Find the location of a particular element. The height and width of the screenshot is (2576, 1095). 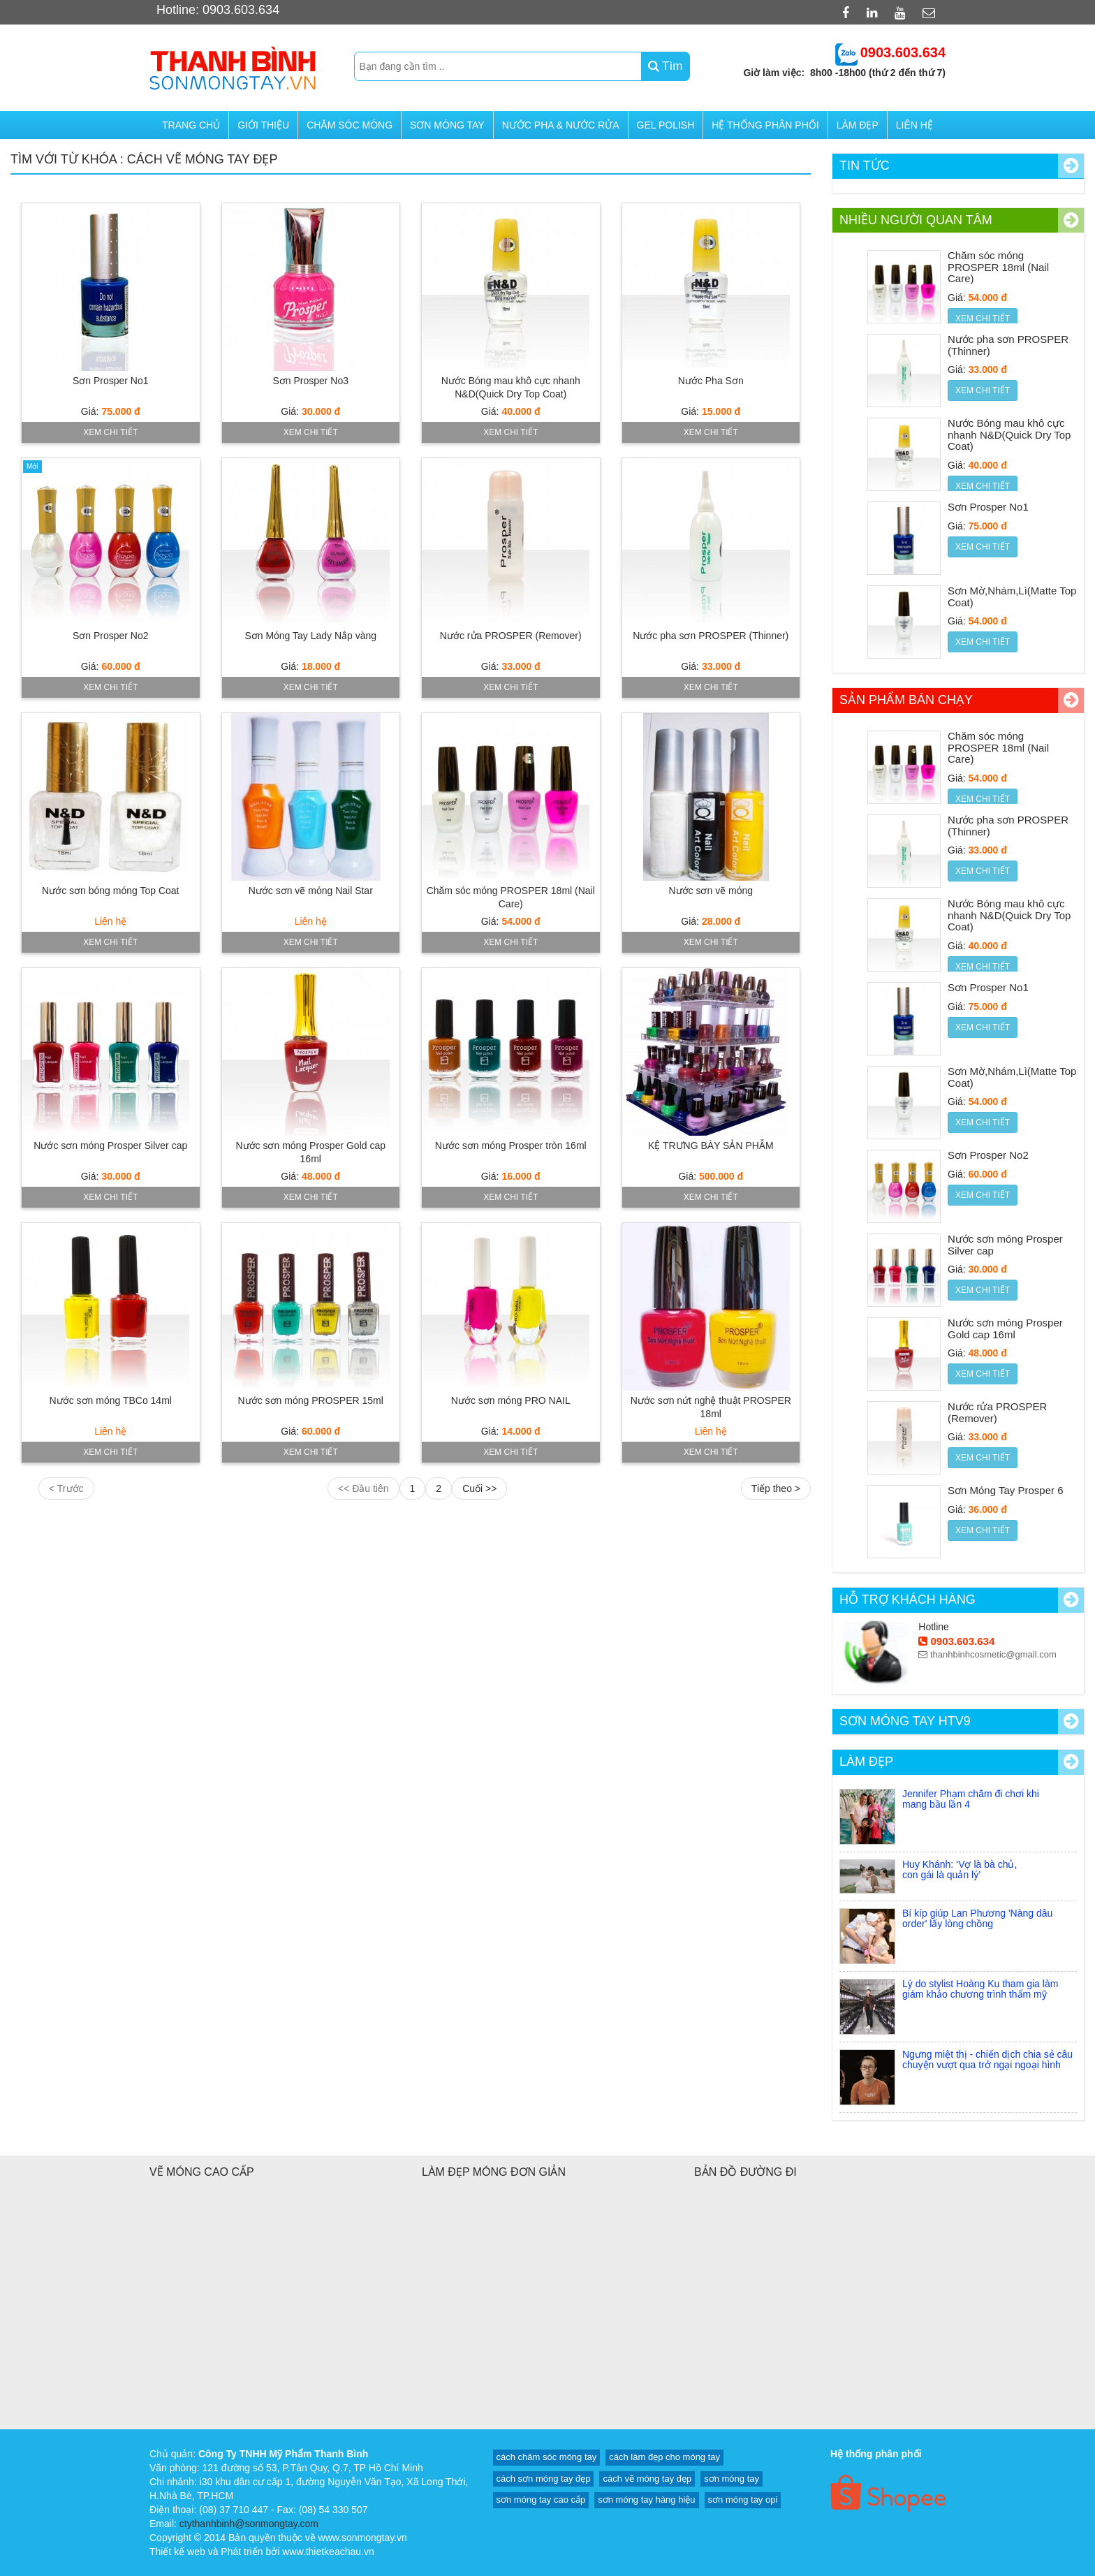

Nước sơn móng PRO NAIL is located at coordinates (511, 1400).